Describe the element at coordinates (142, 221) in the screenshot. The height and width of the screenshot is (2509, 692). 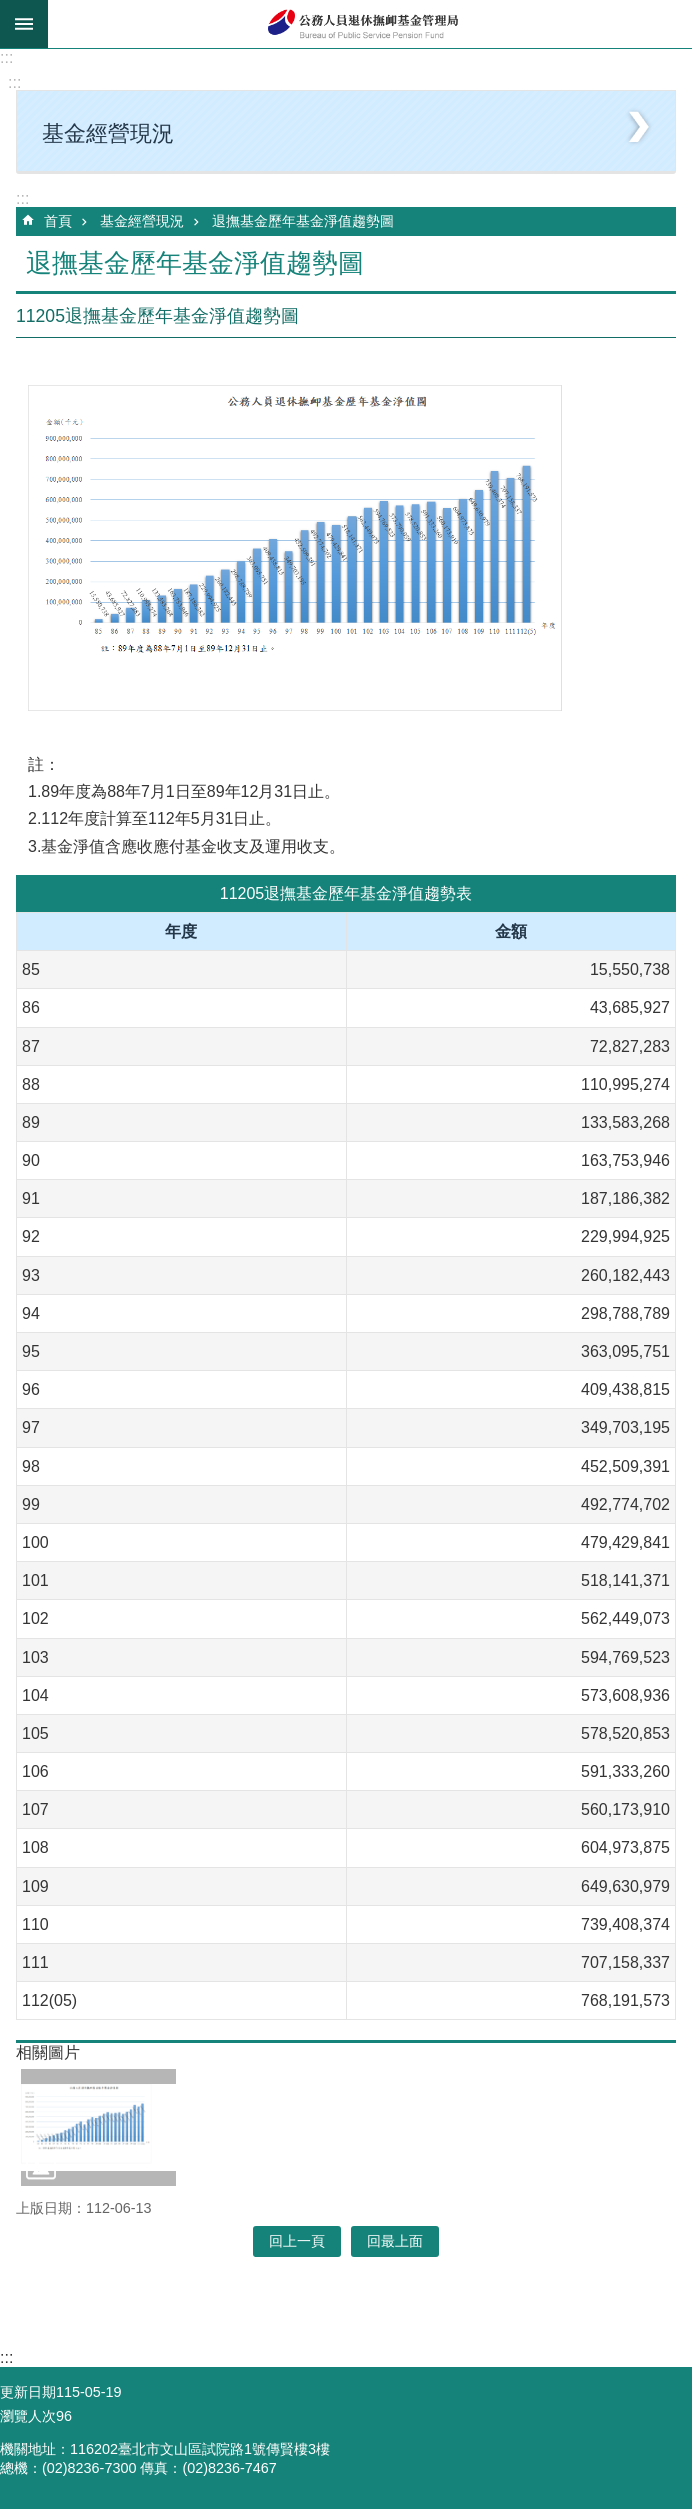
I see `基金經營現況` at that location.